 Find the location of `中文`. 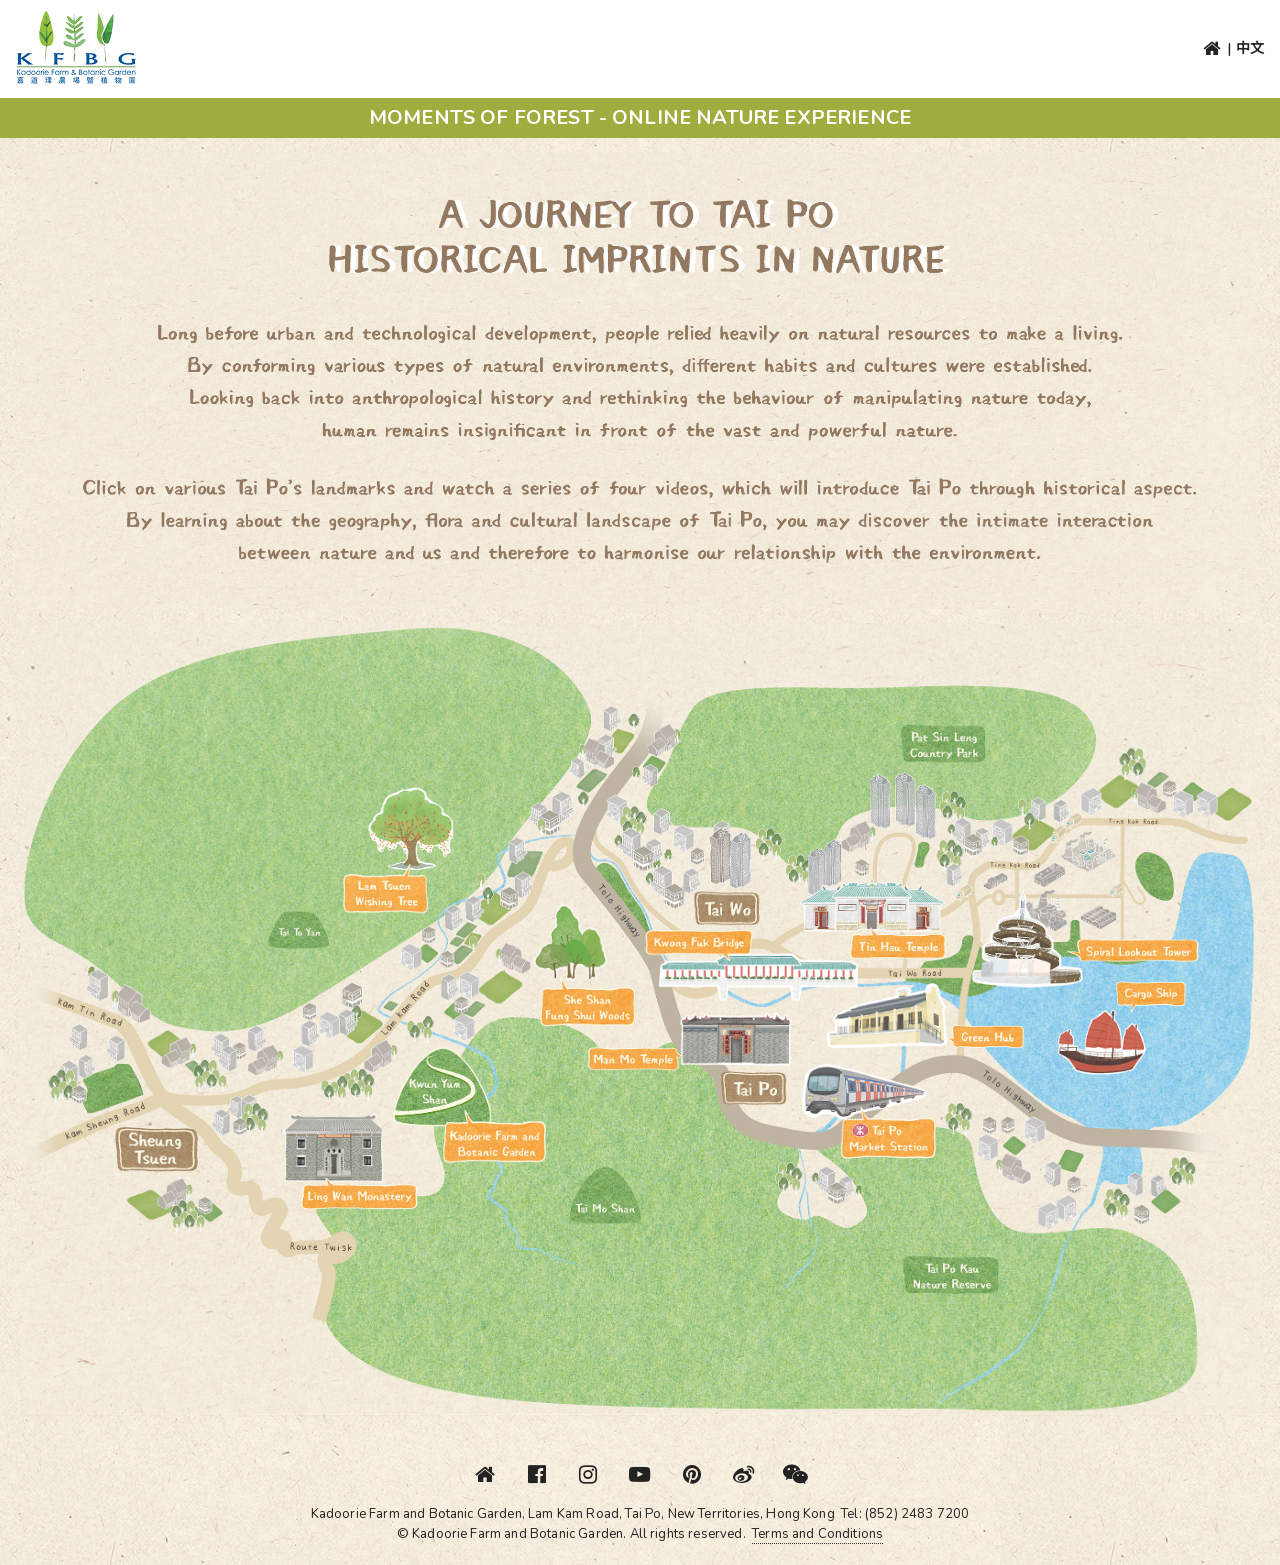

中文 is located at coordinates (1250, 48).